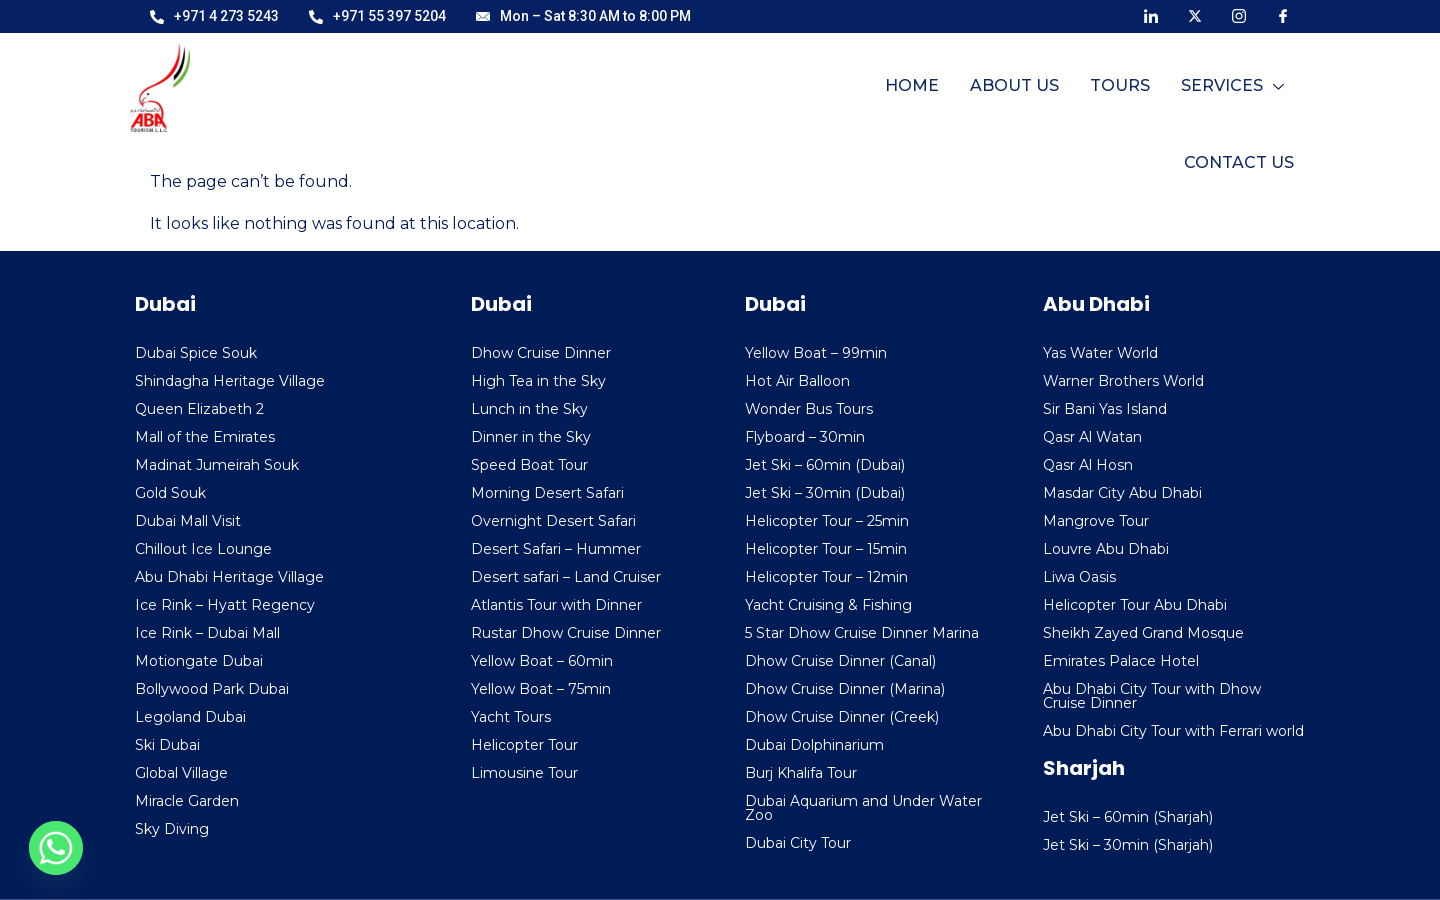  I want to click on Queen Elizabeth 2, so click(199, 409).